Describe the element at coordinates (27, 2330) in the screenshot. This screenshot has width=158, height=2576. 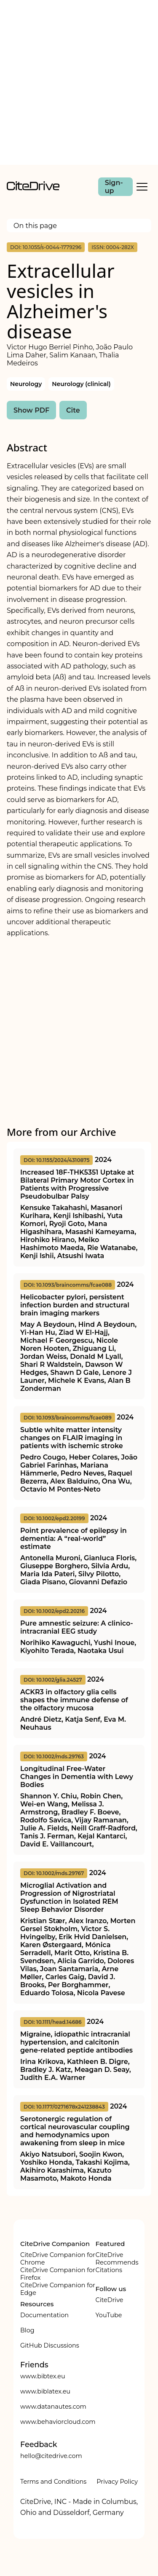
I see `Blog` at that location.